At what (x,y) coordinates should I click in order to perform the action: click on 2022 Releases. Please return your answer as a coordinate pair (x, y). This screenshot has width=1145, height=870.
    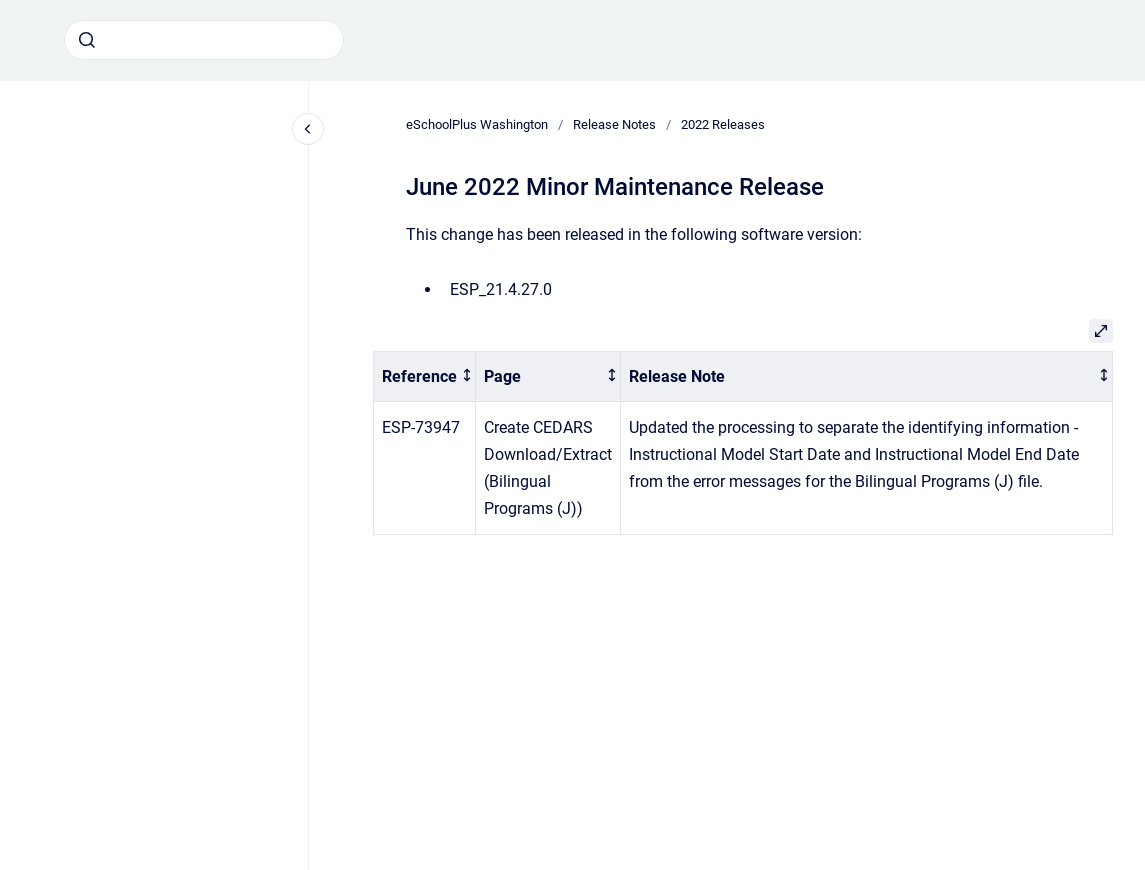
    Looking at the image, I should click on (723, 124).